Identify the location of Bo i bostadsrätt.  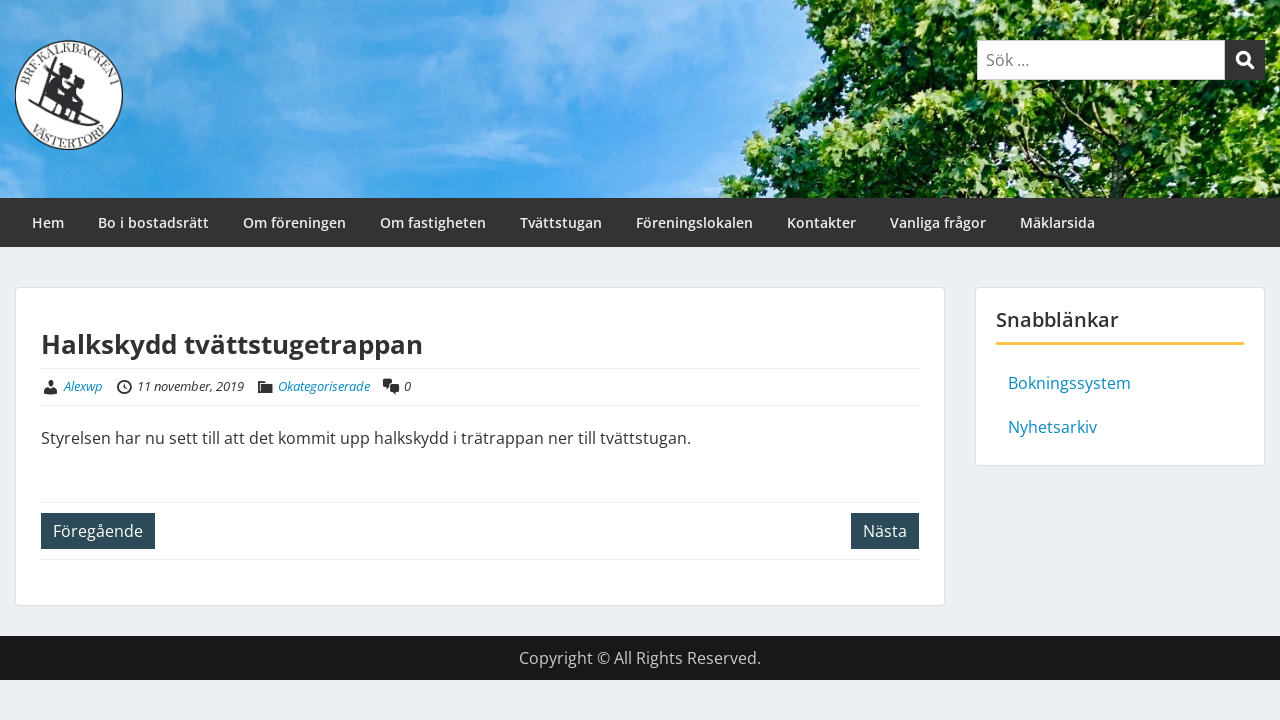
(153, 222).